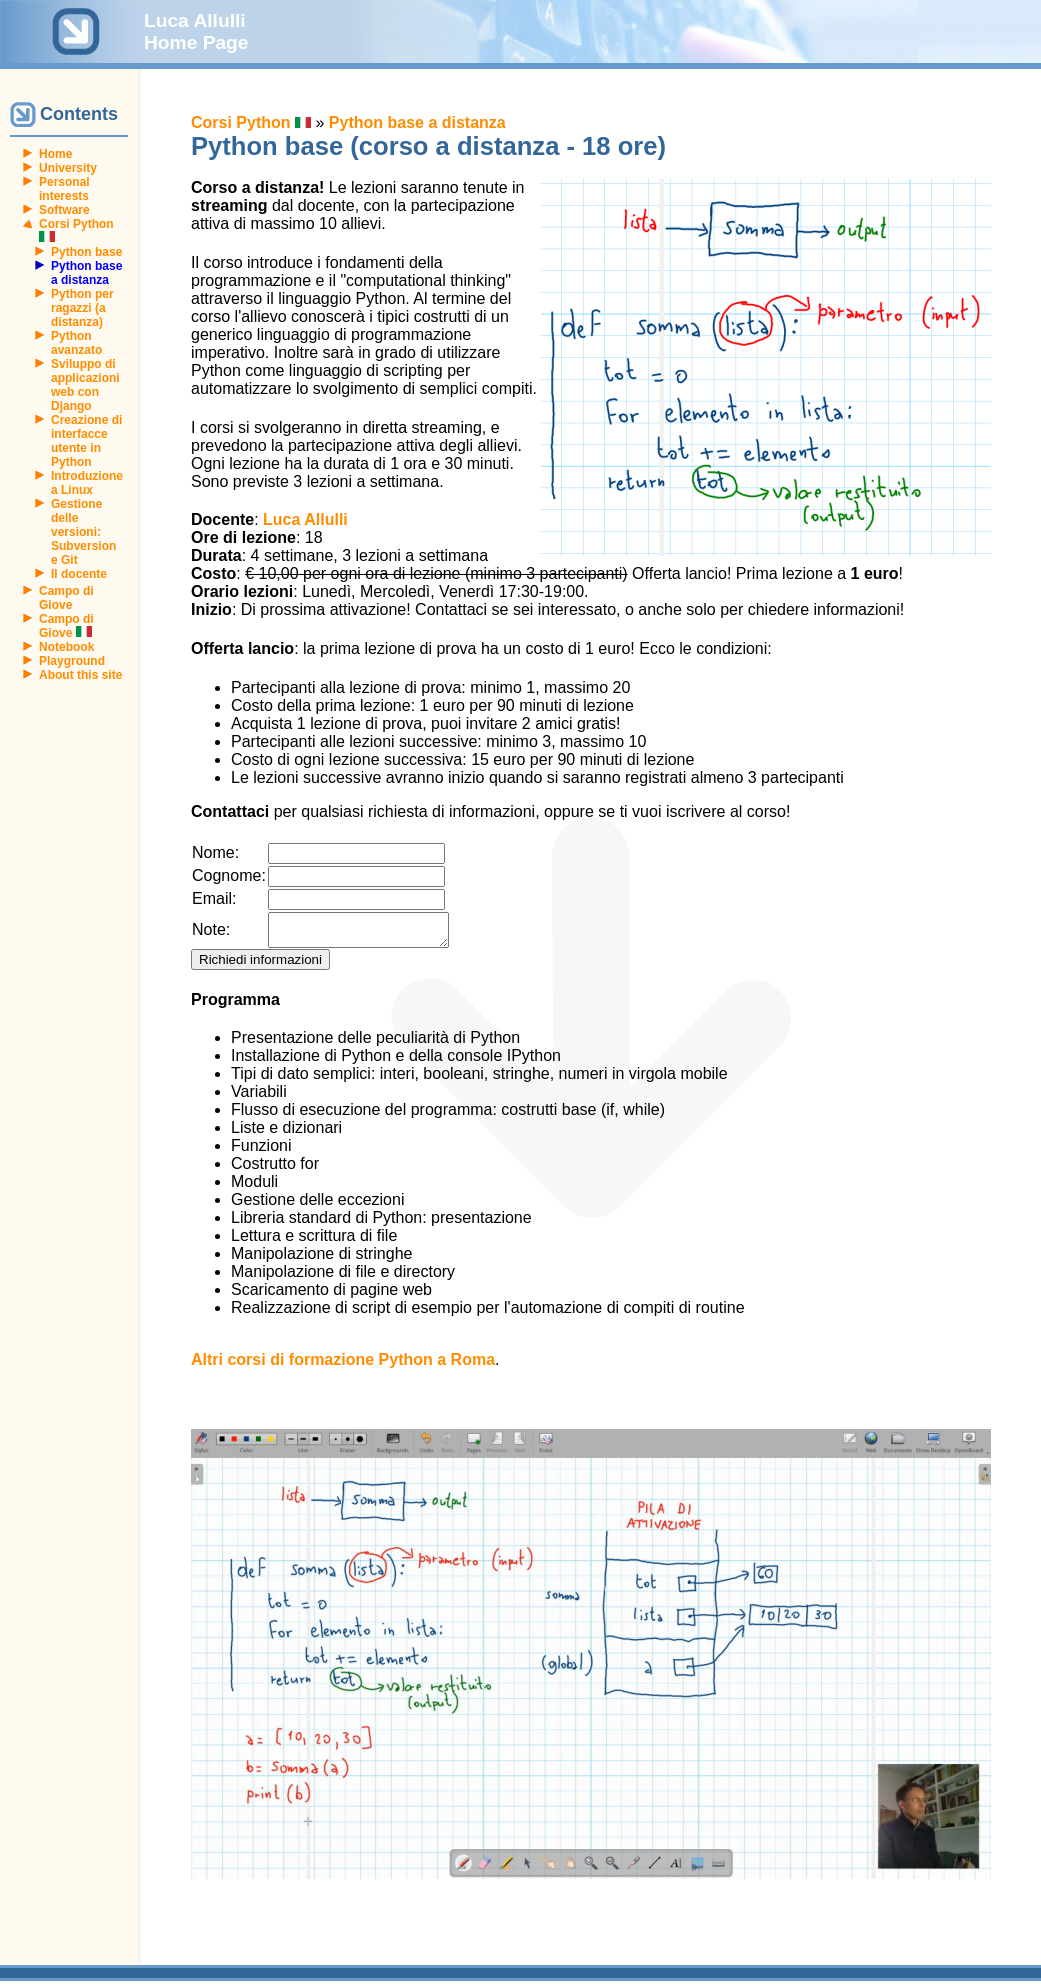 This screenshot has width=1041, height=1987. Describe the element at coordinates (86, 252) in the screenshot. I see `Python base` at that location.